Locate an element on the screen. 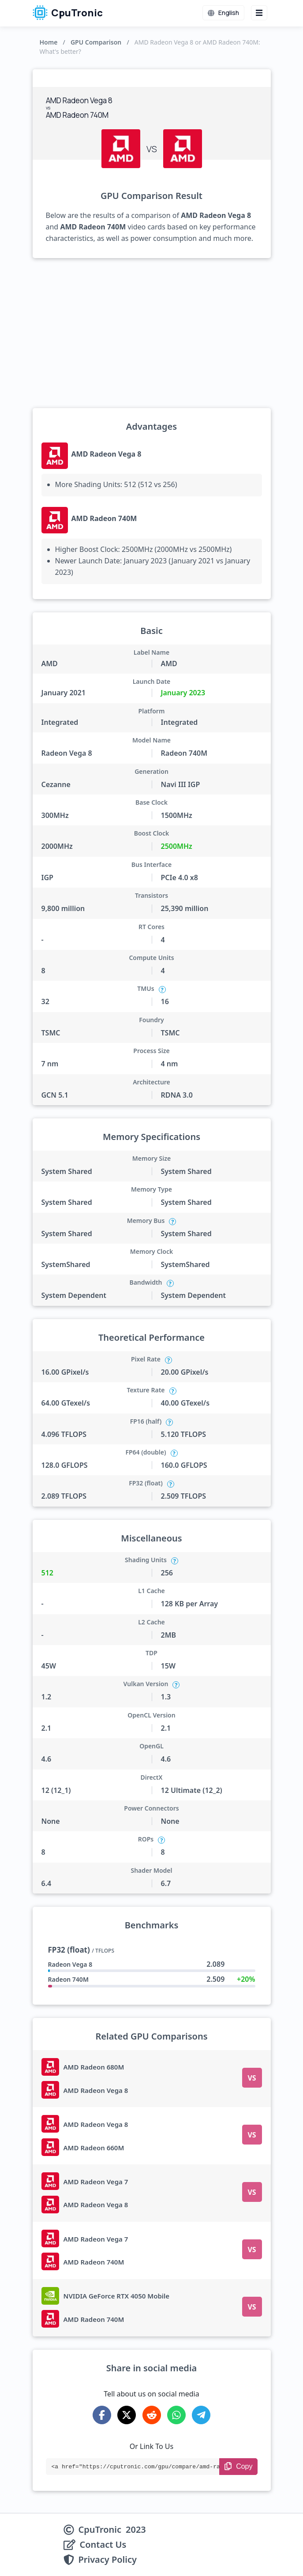 The image size is (303, 2576). [Share on WhatsApp] is located at coordinates (176, 2415).